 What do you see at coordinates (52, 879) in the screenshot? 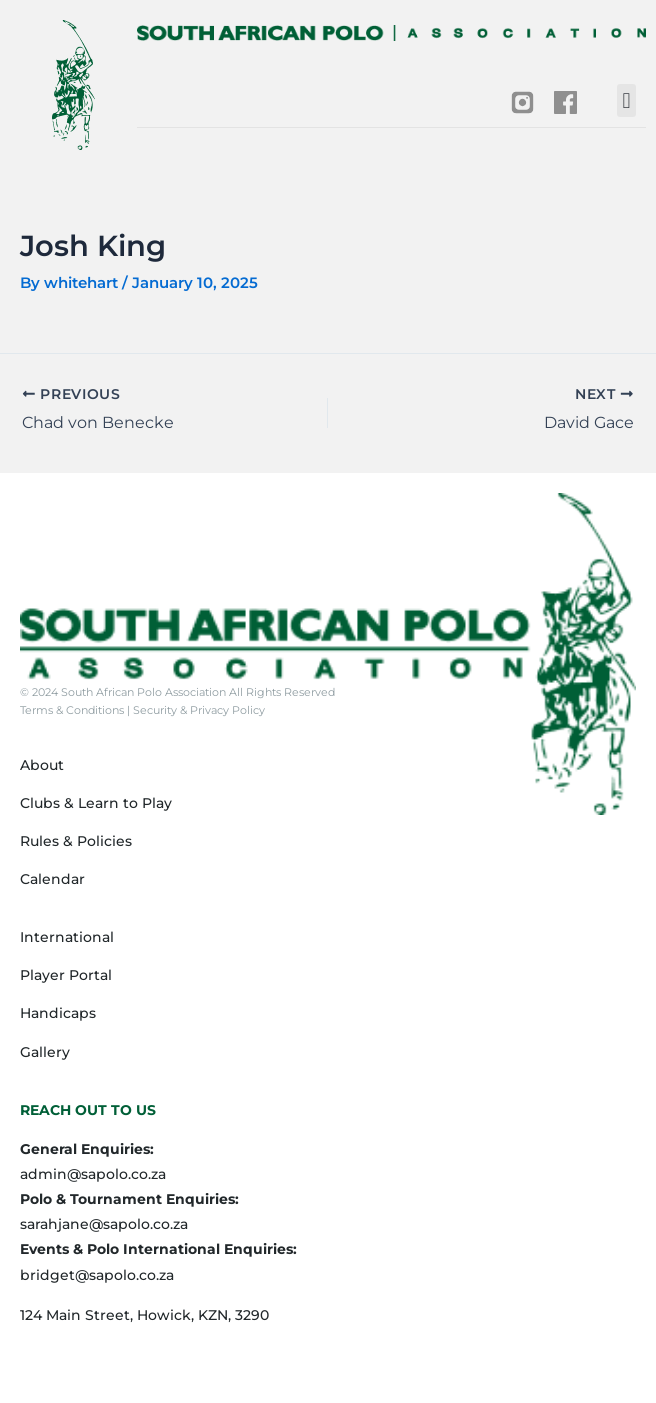
I see `Calendar` at bounding box center [52, 879].